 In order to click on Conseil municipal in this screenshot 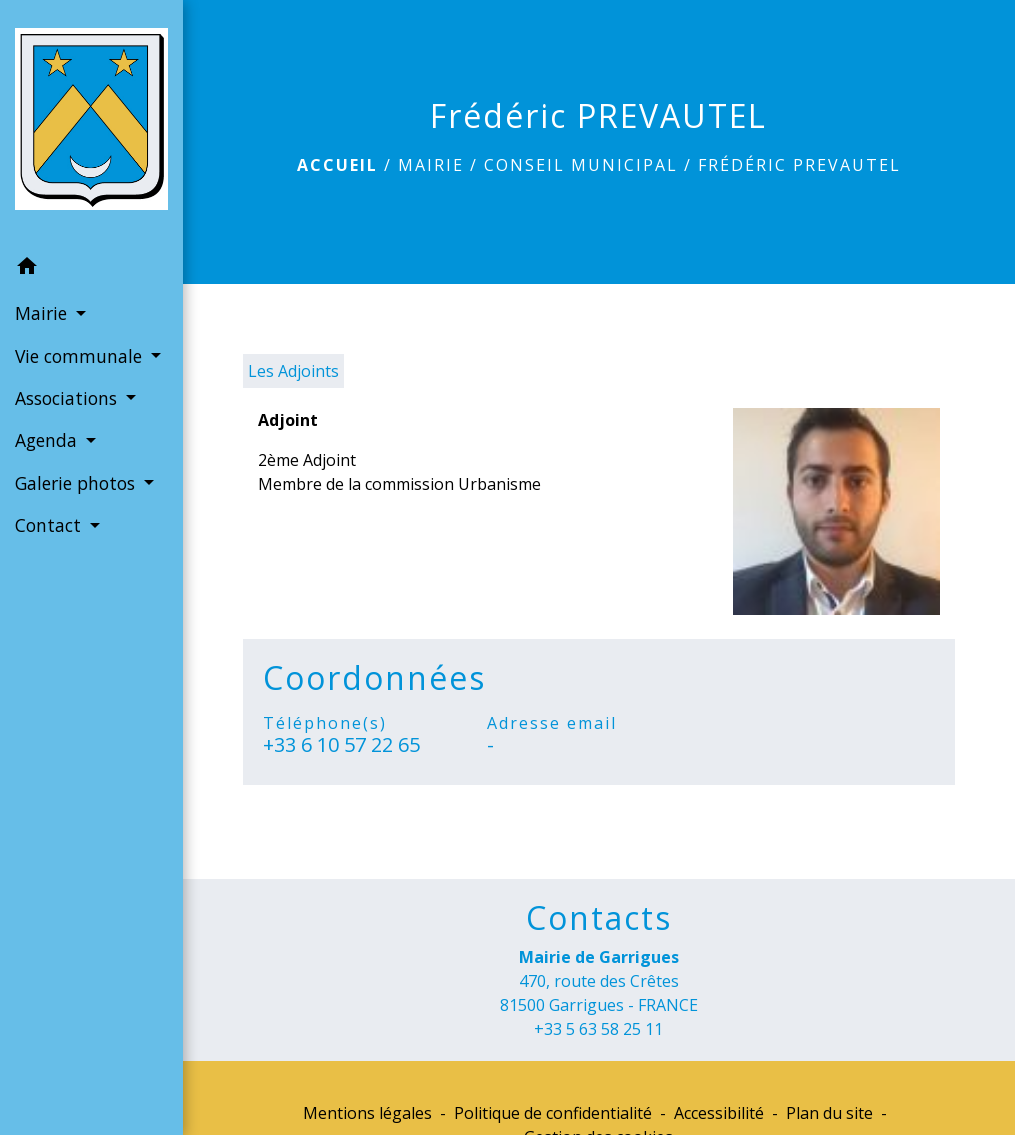, I will do `click(581, 165)`.